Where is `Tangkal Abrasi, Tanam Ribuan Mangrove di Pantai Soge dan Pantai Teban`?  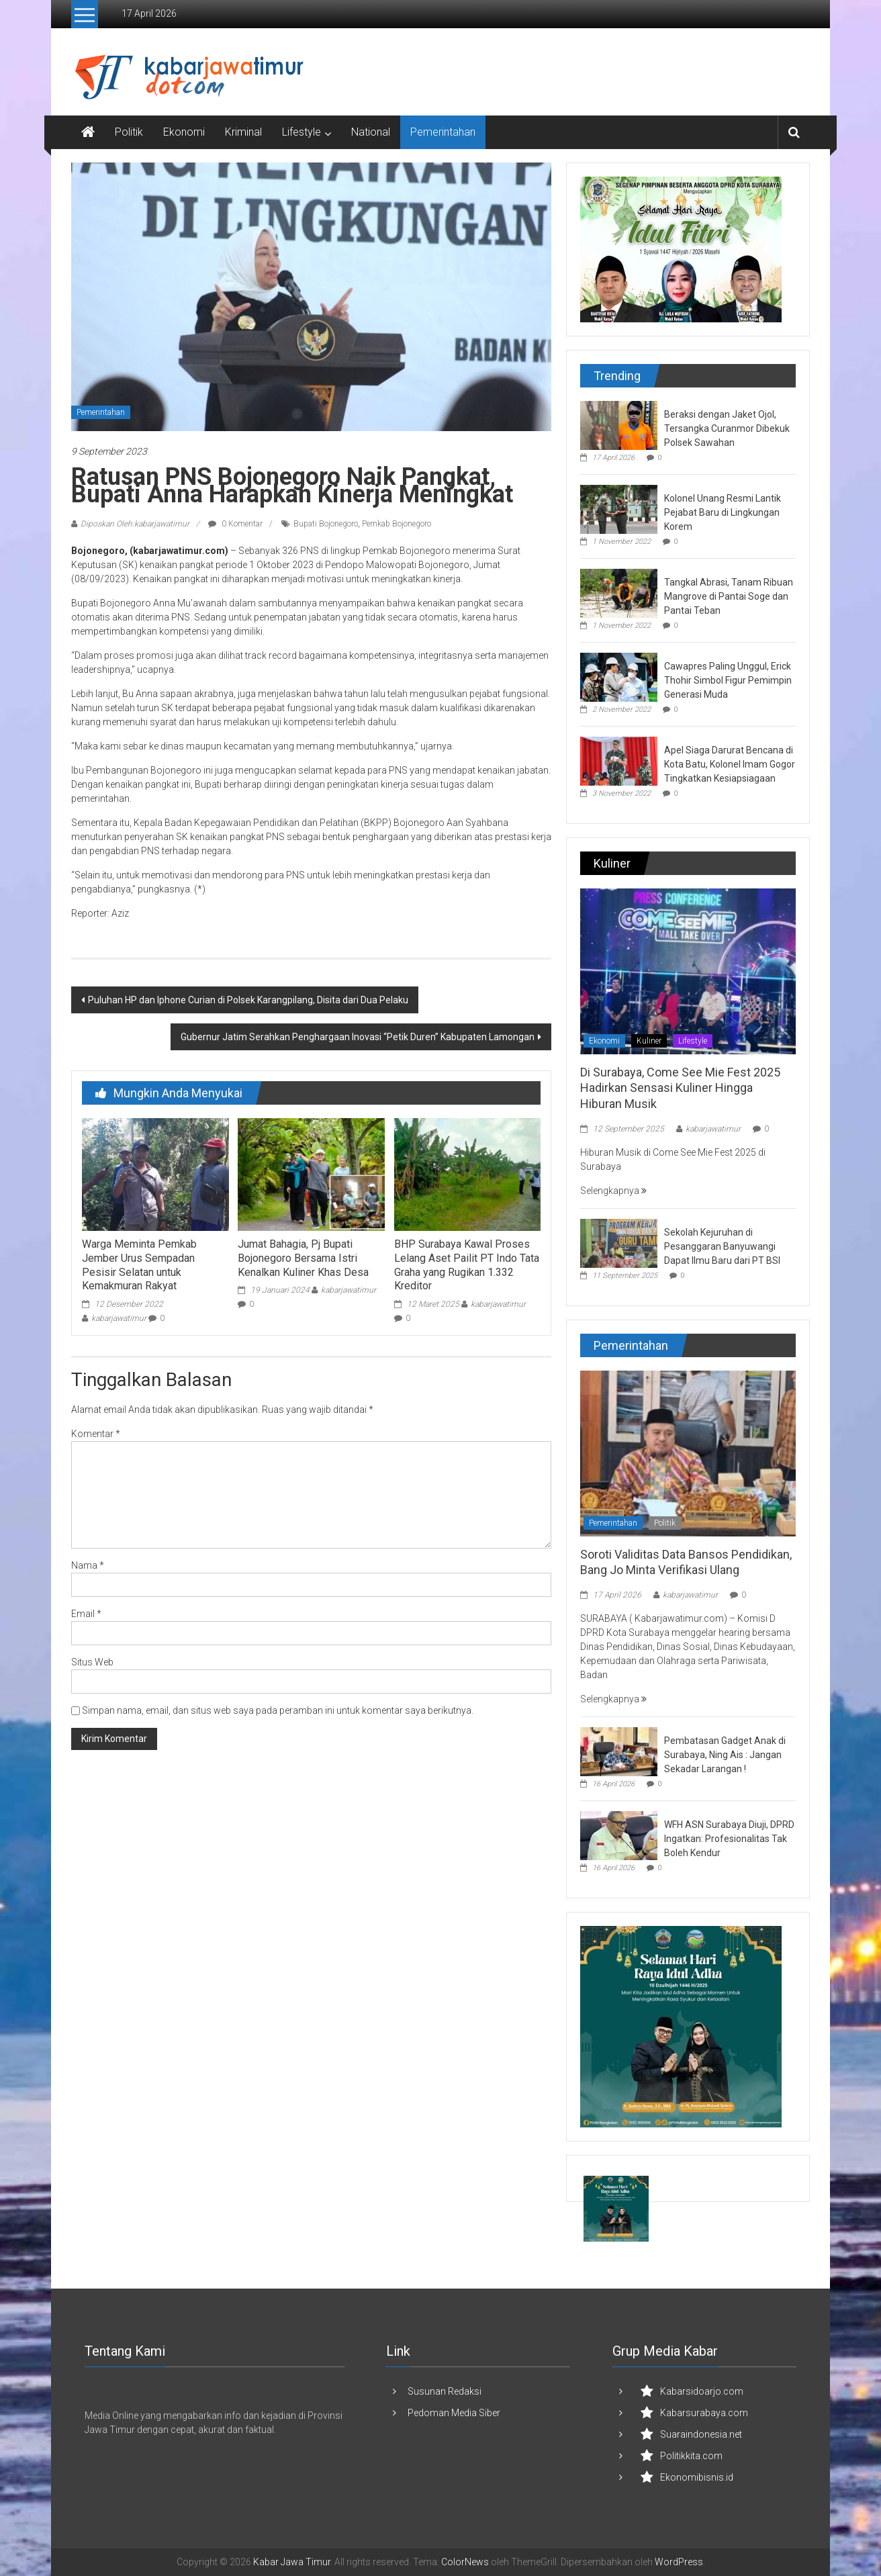 Tangkal Abrasi, Tanam Ribuan Mangrove di Pantai Soge dan Pantai Teban is located at coordinates (728, 596).